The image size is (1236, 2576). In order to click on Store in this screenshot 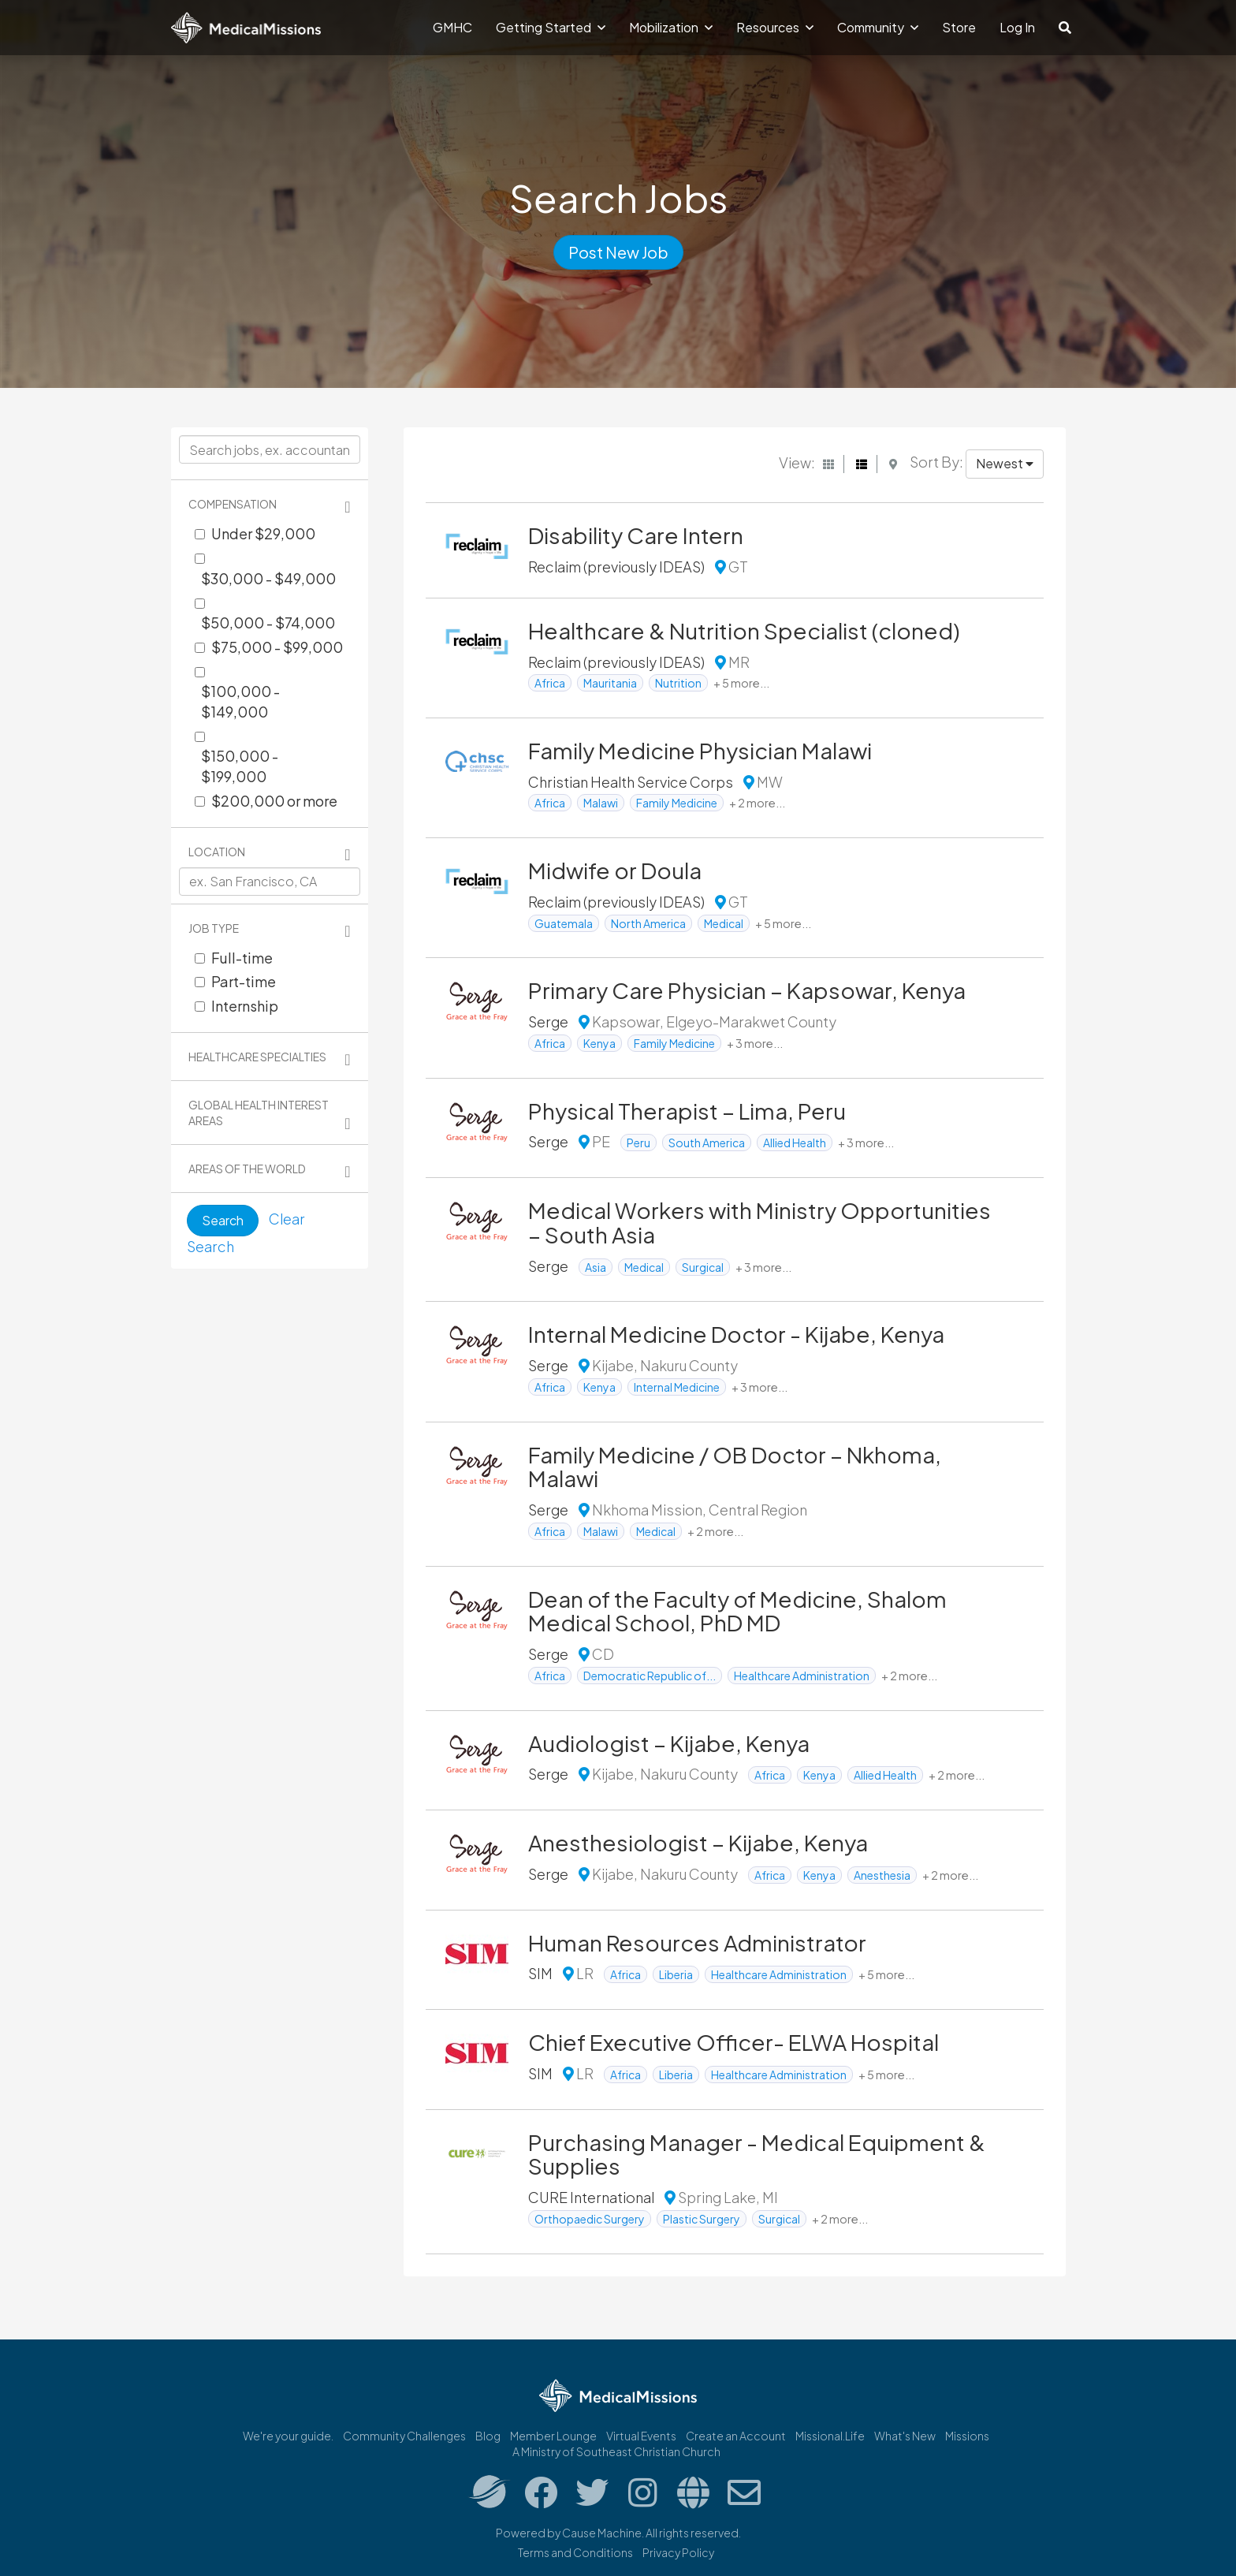, I will do `click(959, 27)`.